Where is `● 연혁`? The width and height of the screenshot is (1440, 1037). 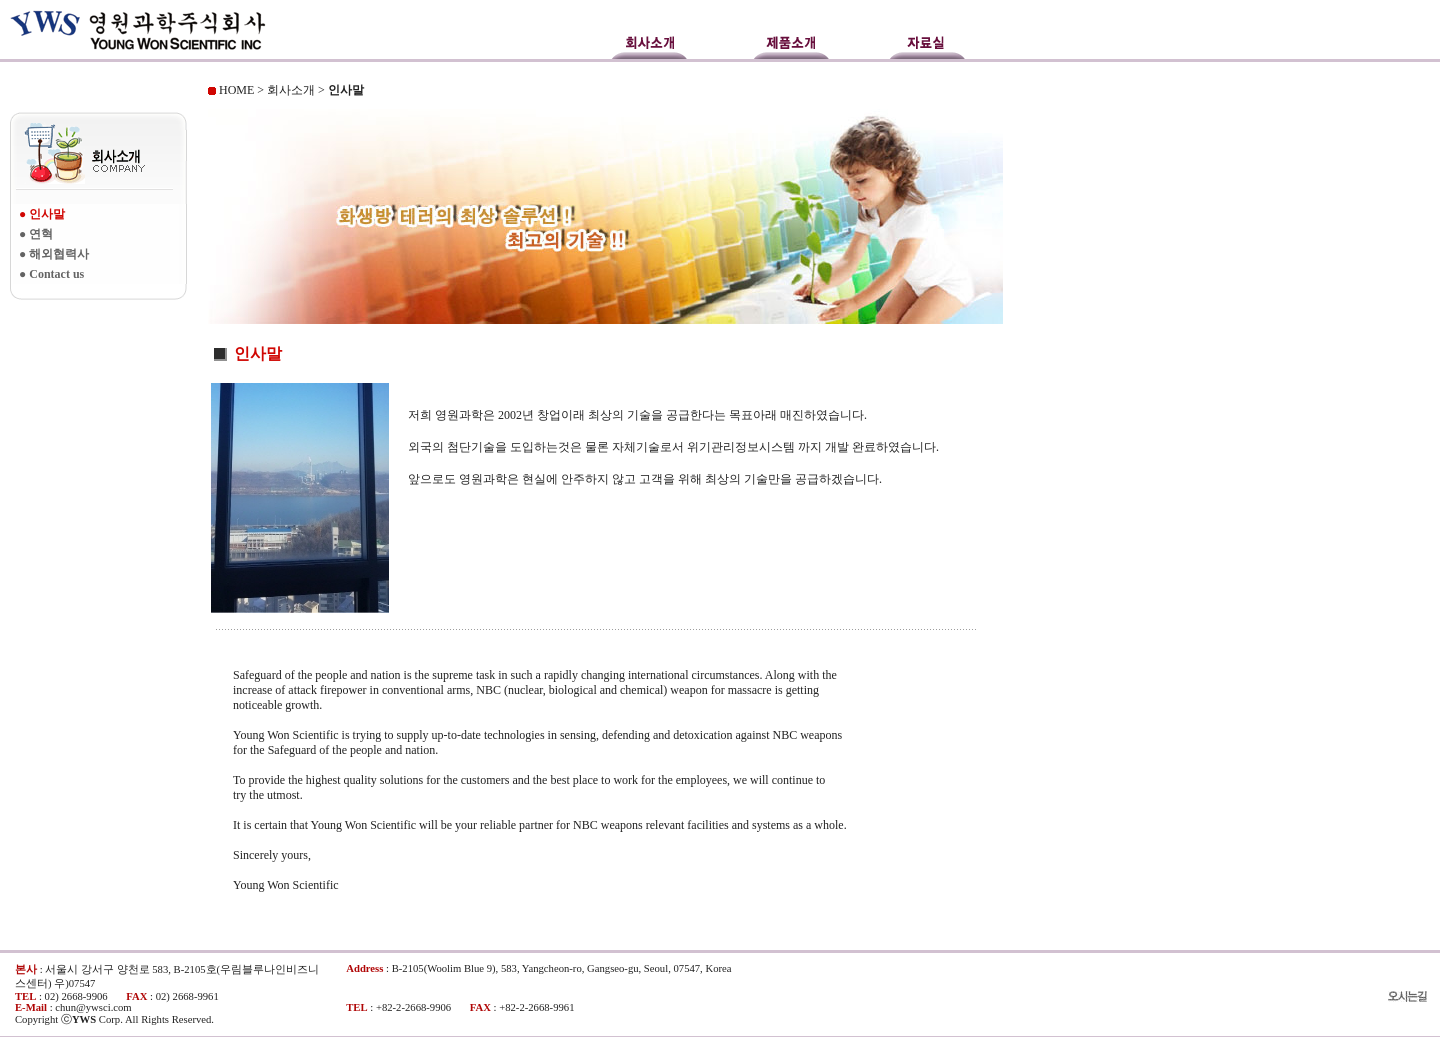 ● 연혁 is located at coordinates (36, 234).